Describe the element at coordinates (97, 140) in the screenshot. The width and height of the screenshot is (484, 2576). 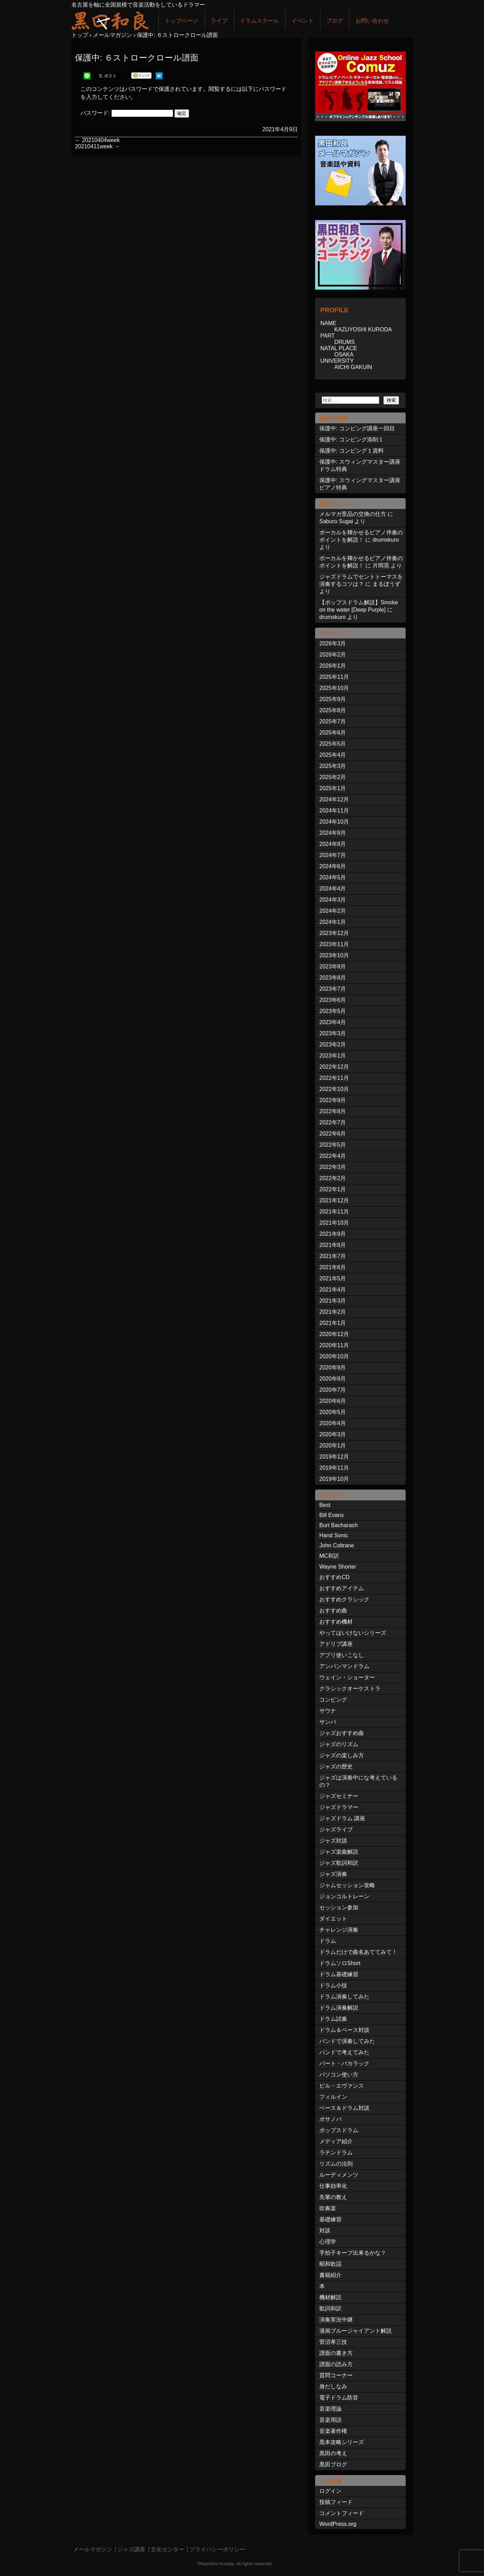
I see `20210404week` at that location.